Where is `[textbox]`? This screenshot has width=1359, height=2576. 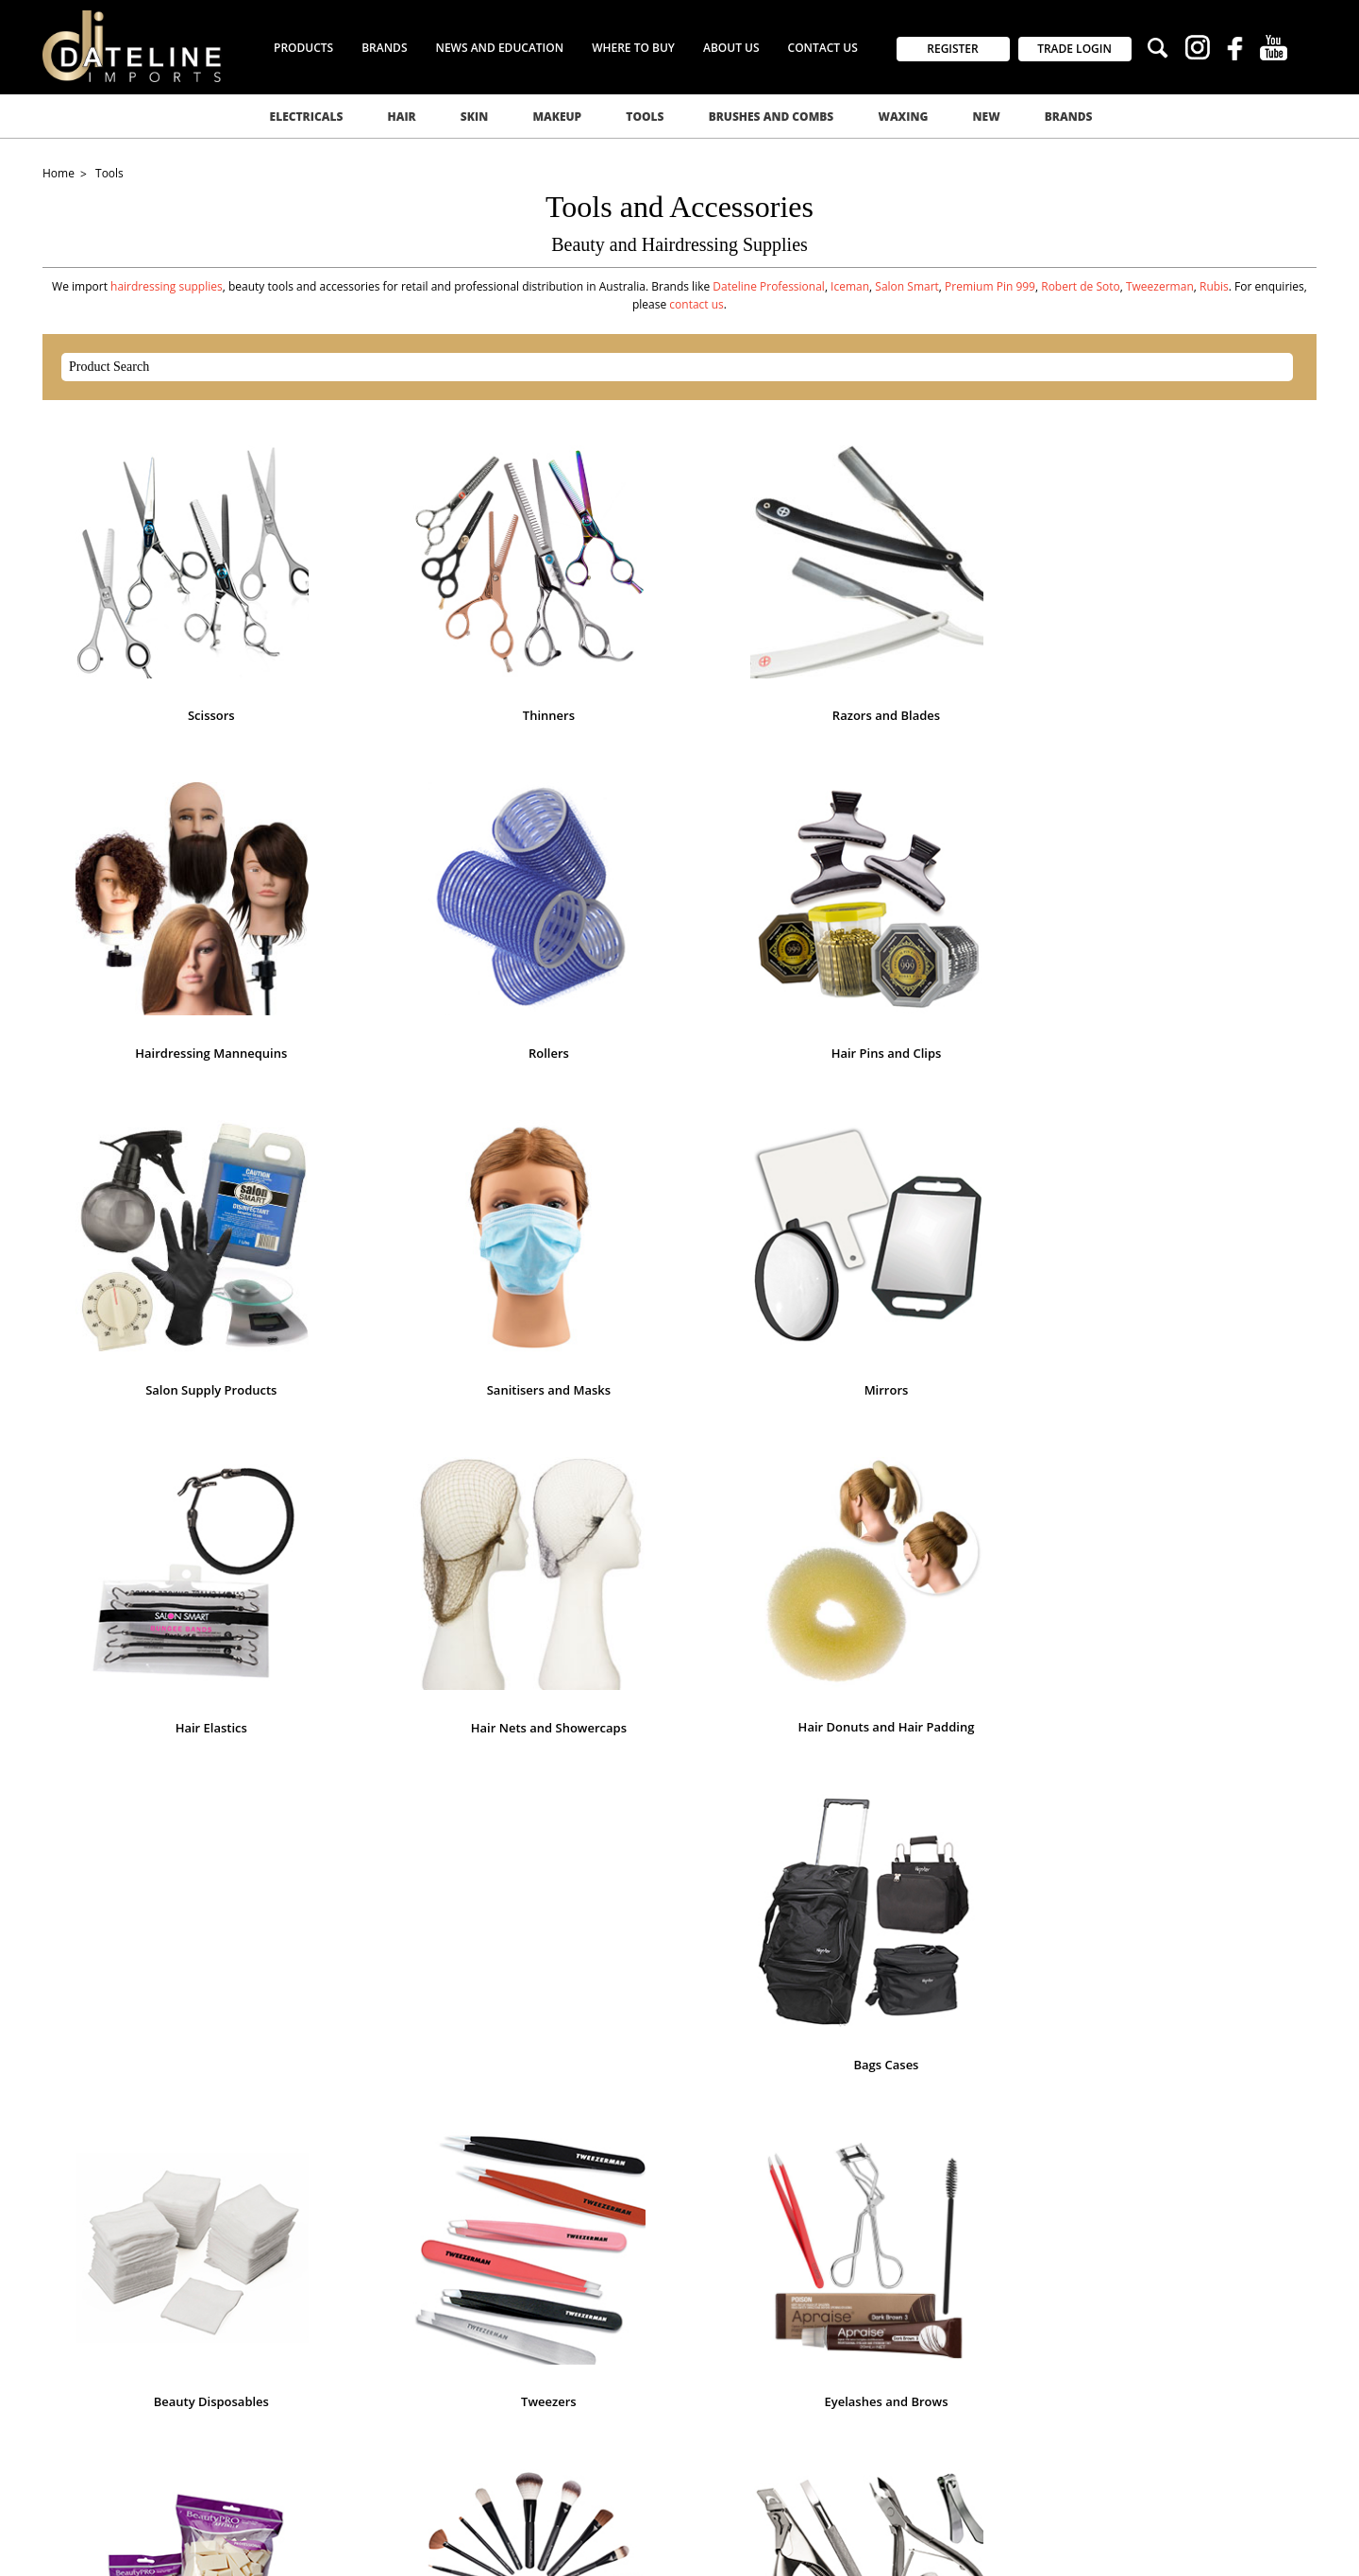 [textbox] is located at coordinates (660, 367).